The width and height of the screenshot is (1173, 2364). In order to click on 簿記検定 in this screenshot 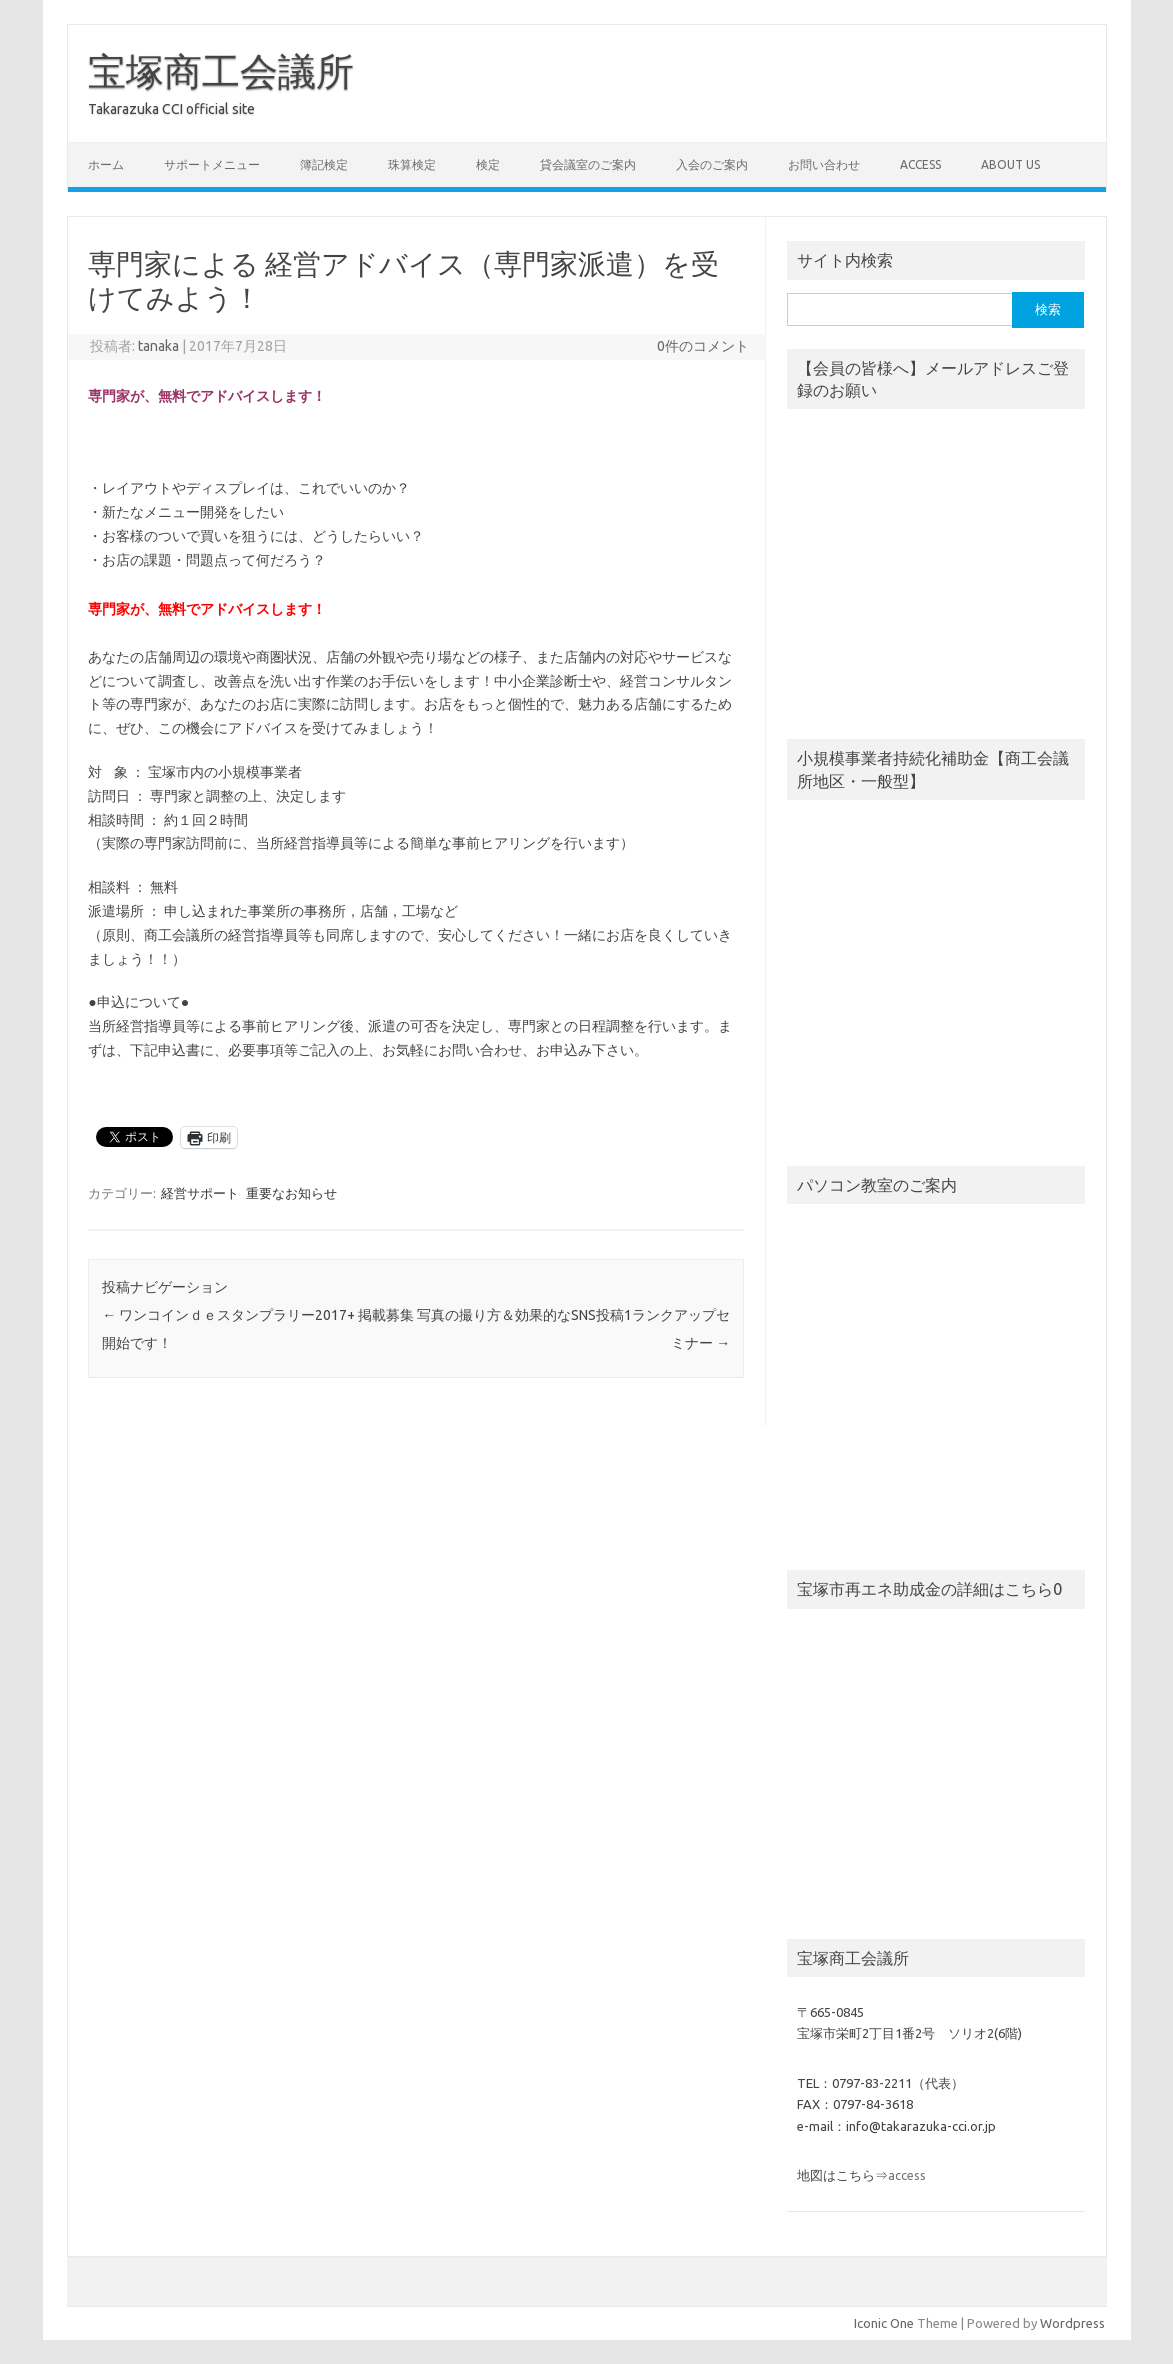, I will do `click(324, 164)`.